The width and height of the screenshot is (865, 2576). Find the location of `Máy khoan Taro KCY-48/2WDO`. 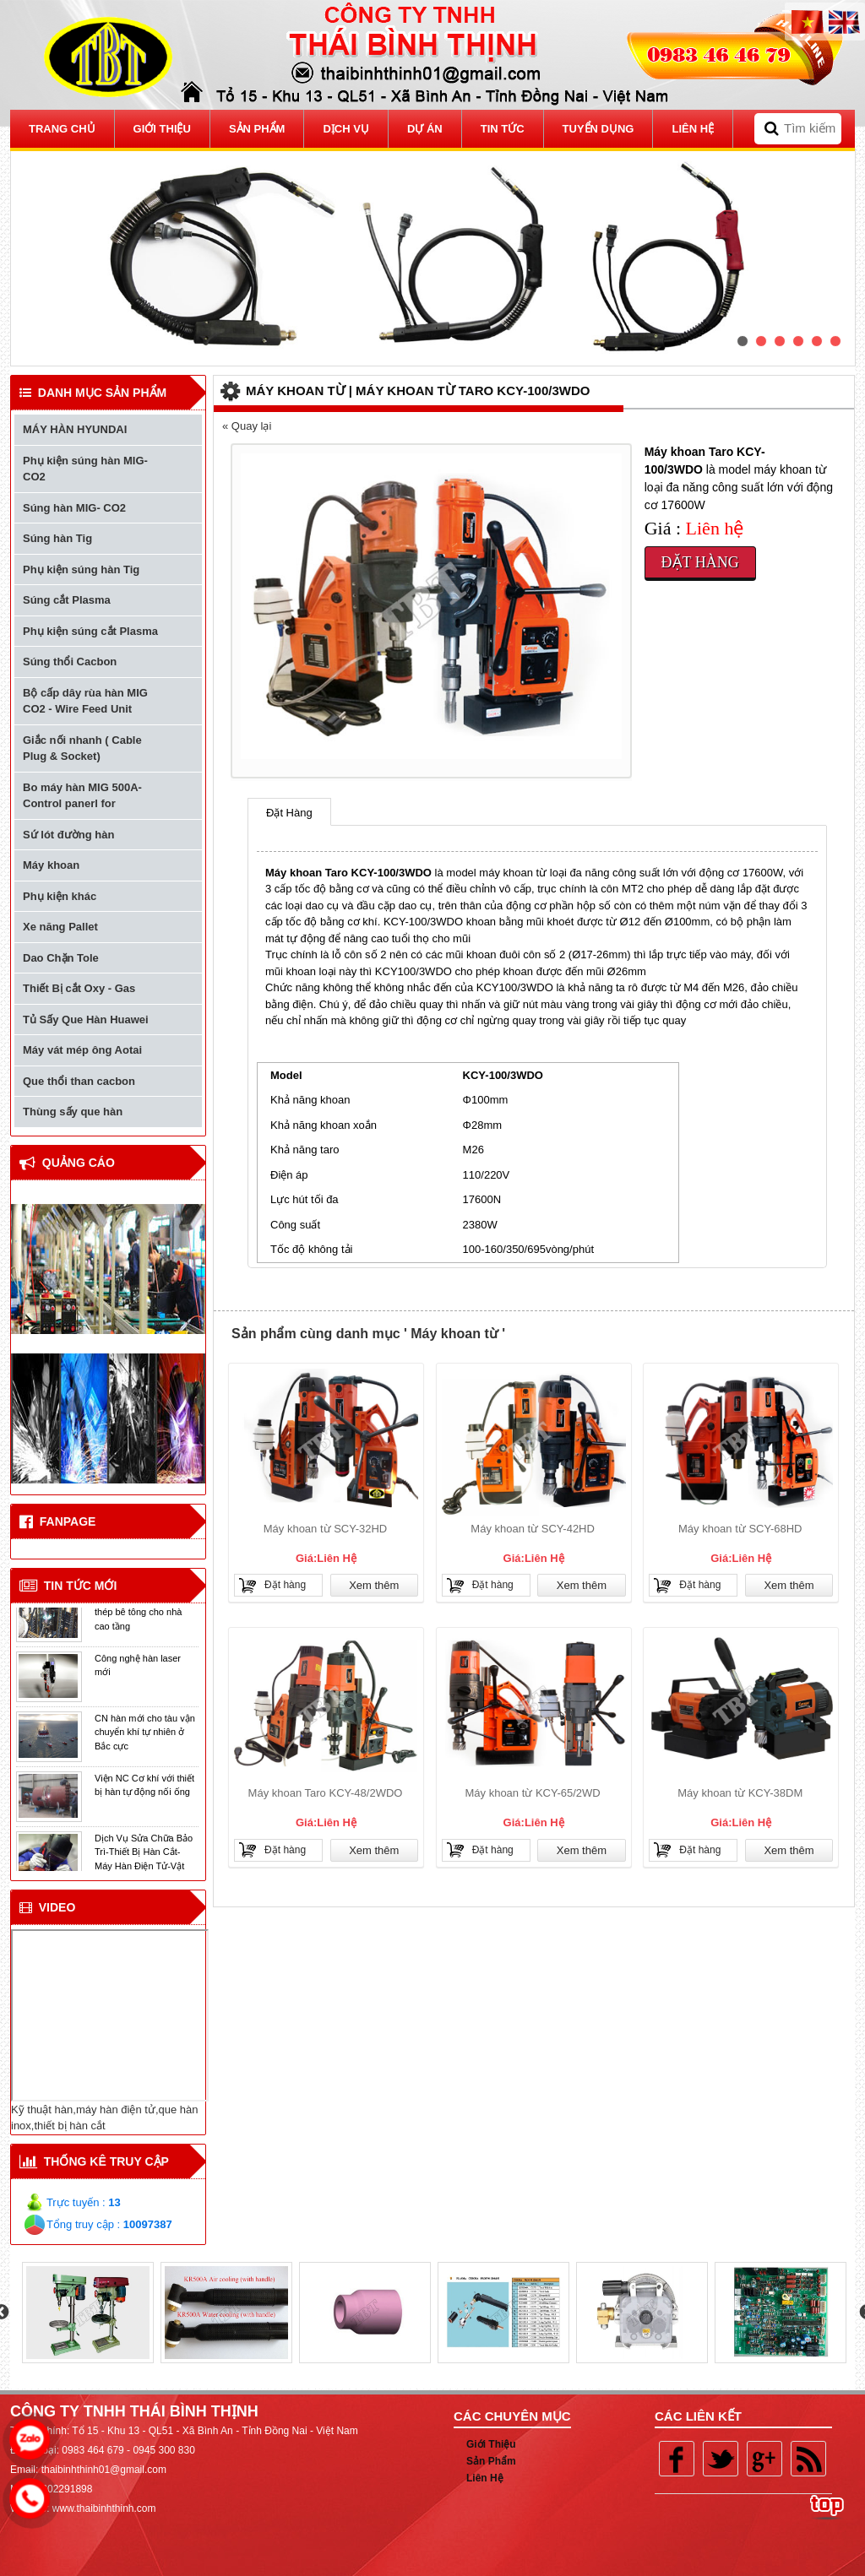

Máy khoan Taro KCY-48/2WDO is located at coordinates (325, 1793).